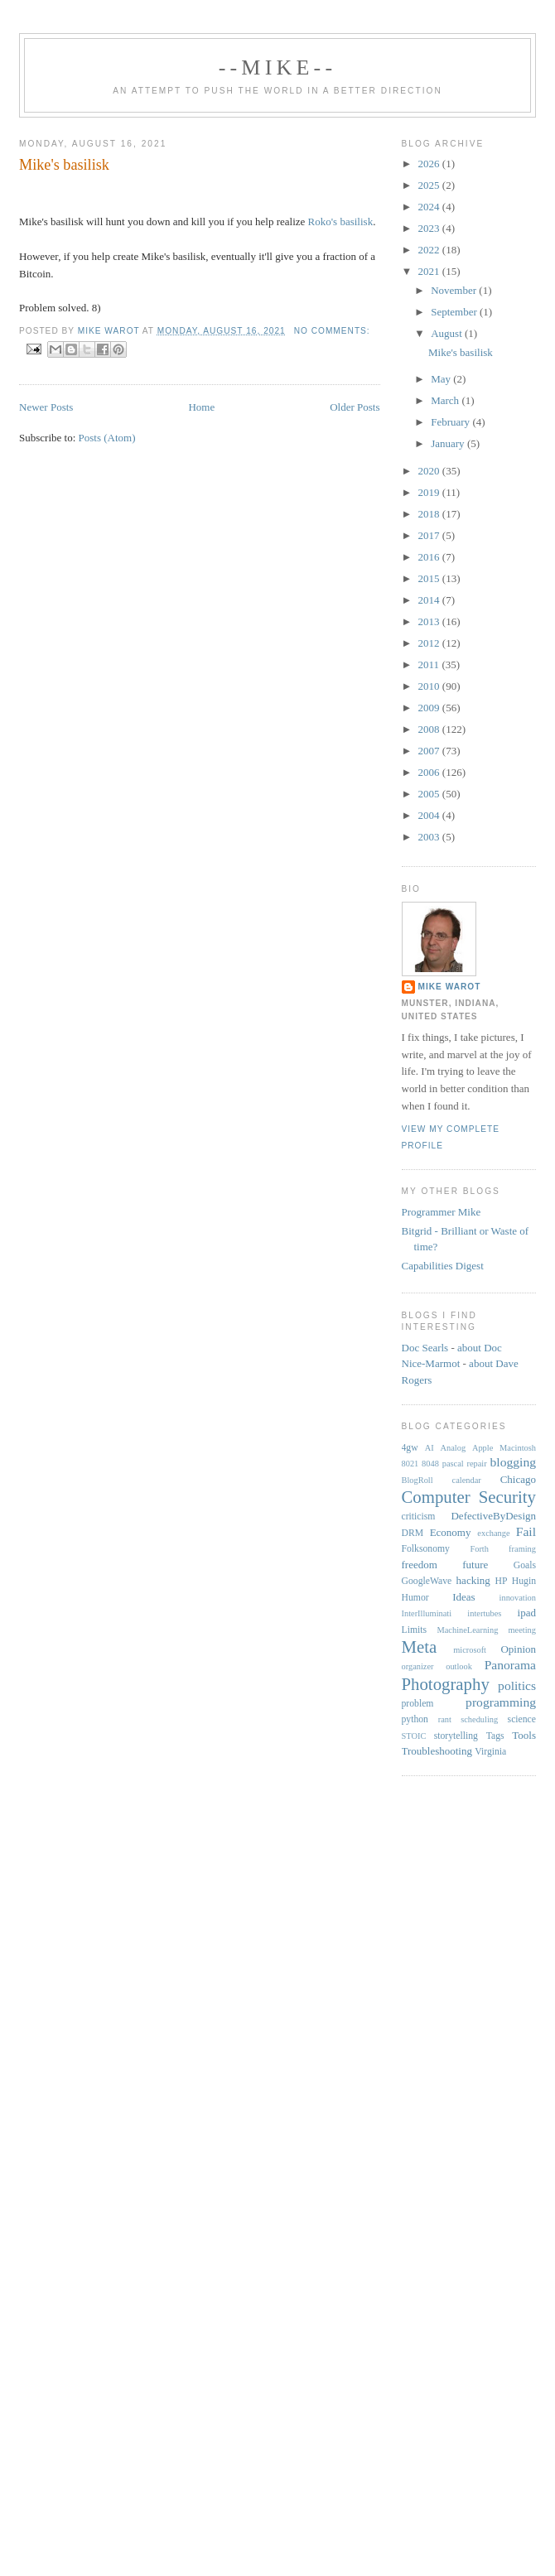  What do you see at coordinates (455, 290) in the screenshot?
I see `November` at bounding box center [455, 290].